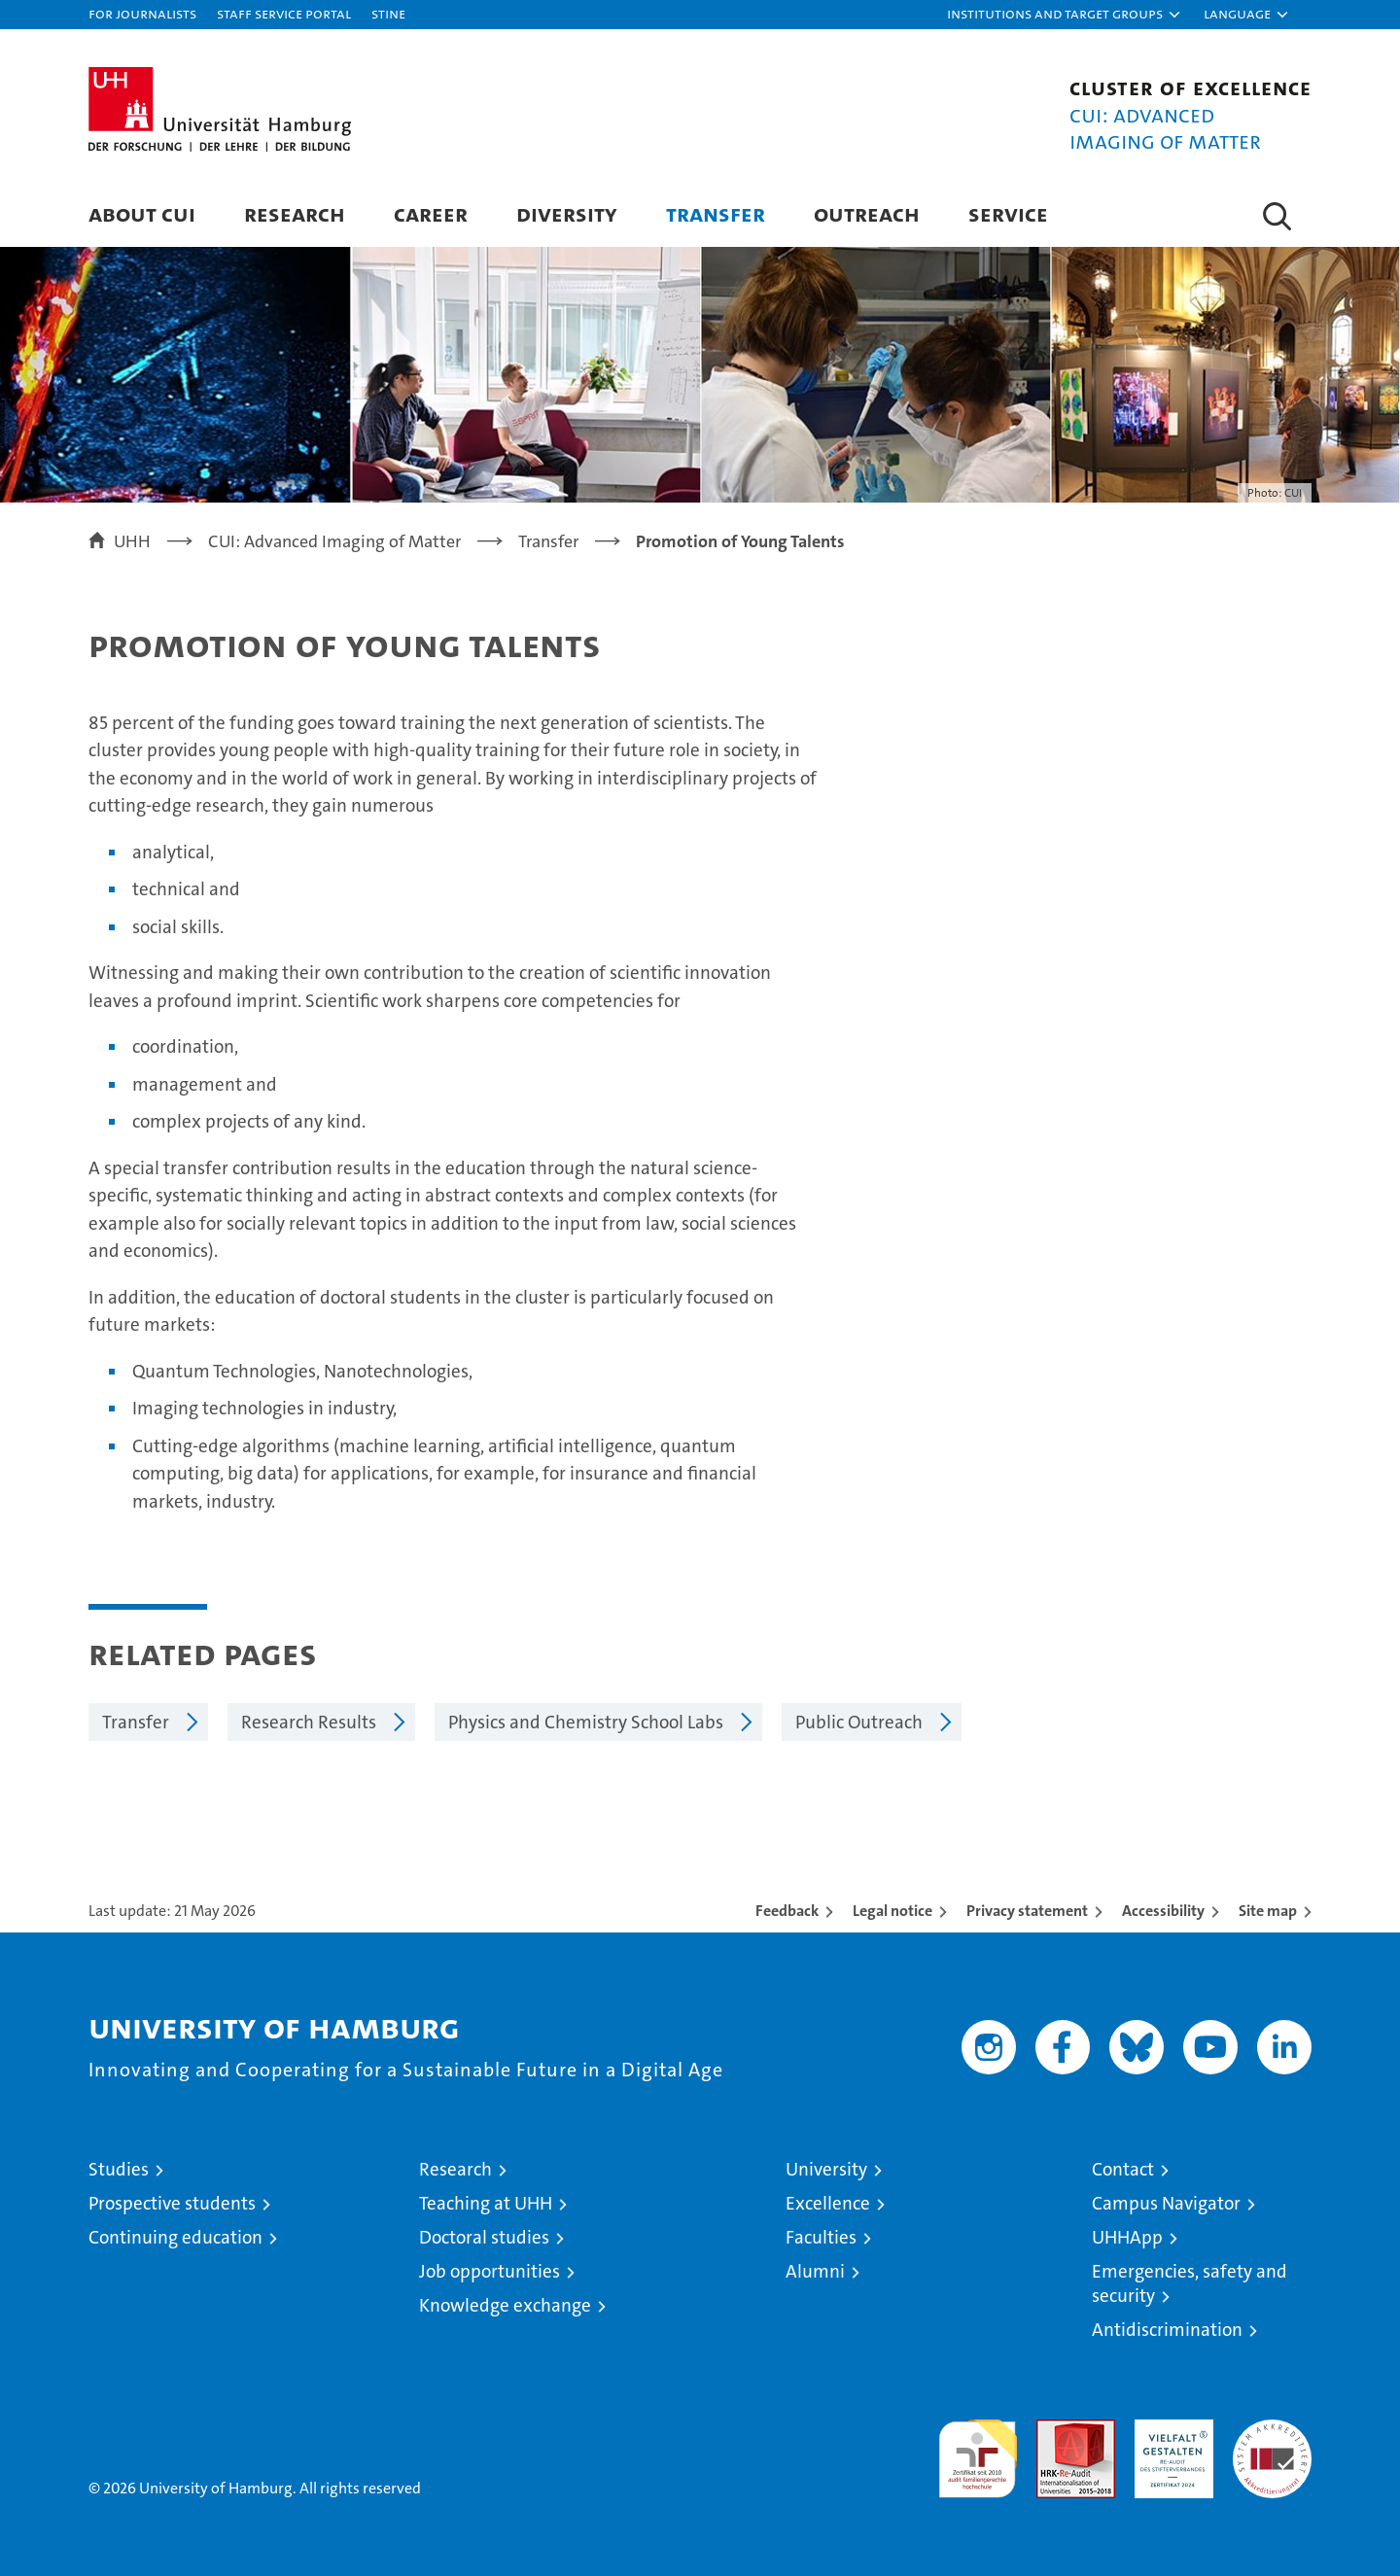 Image resolution: width=1400 pixels, height=2576 pixels. What do you see at coordinates (294, 213) in the screenshot?
I see `Research` at bounding box center [294, 213].